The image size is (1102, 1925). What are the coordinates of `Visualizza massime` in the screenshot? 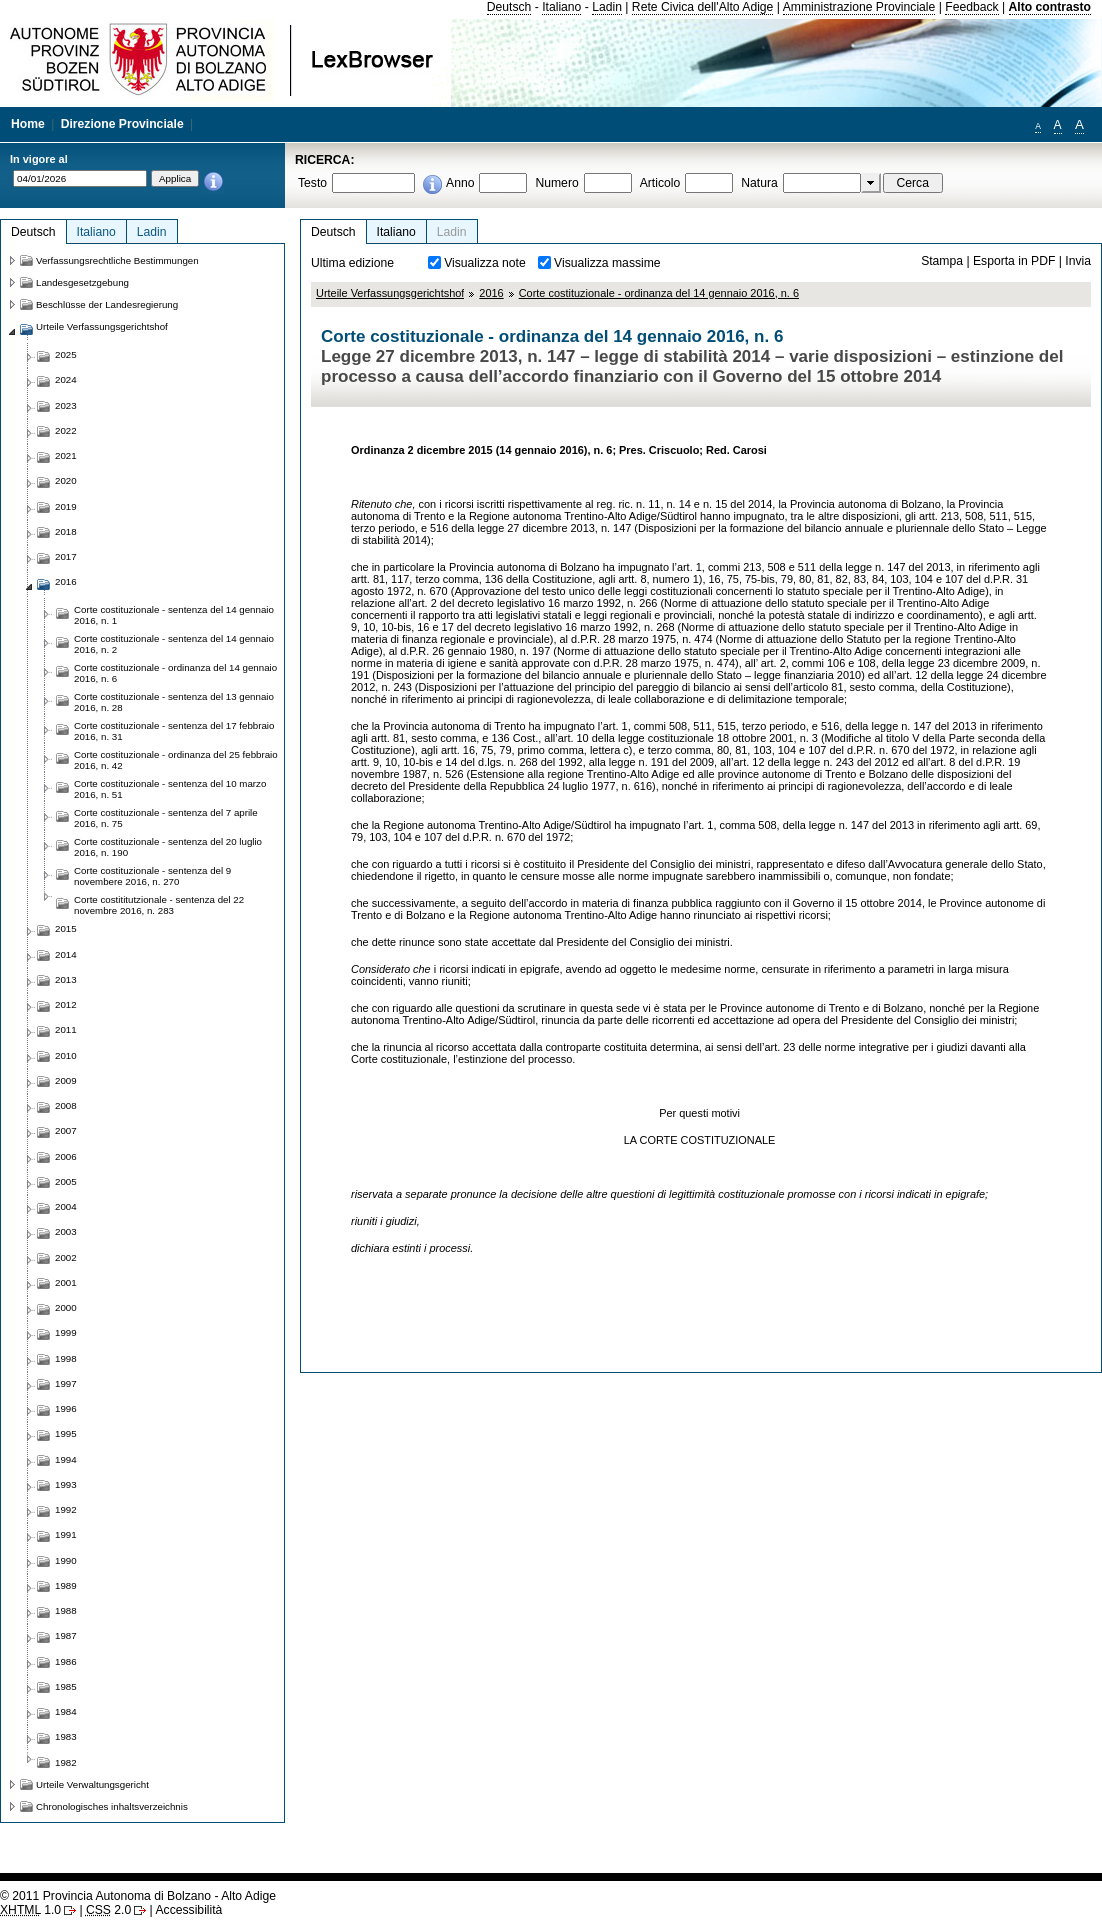 It's located at (607, 263).